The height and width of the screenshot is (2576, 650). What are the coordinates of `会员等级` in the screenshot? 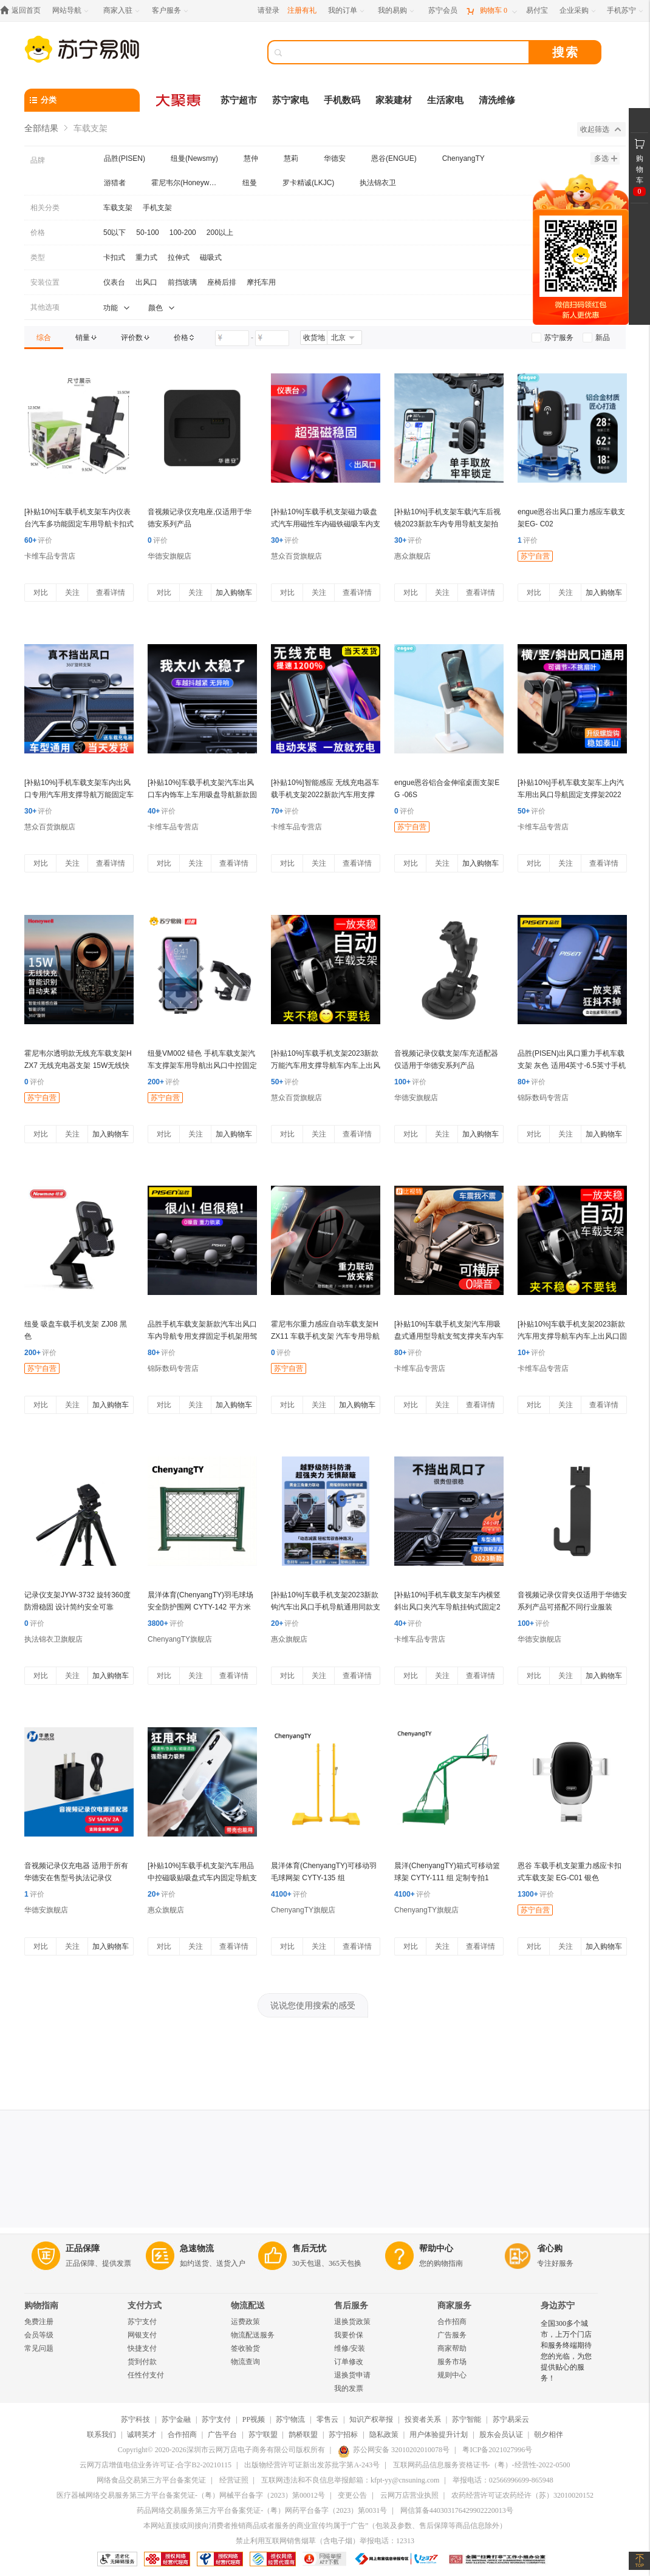 It's located at (38, 2335).